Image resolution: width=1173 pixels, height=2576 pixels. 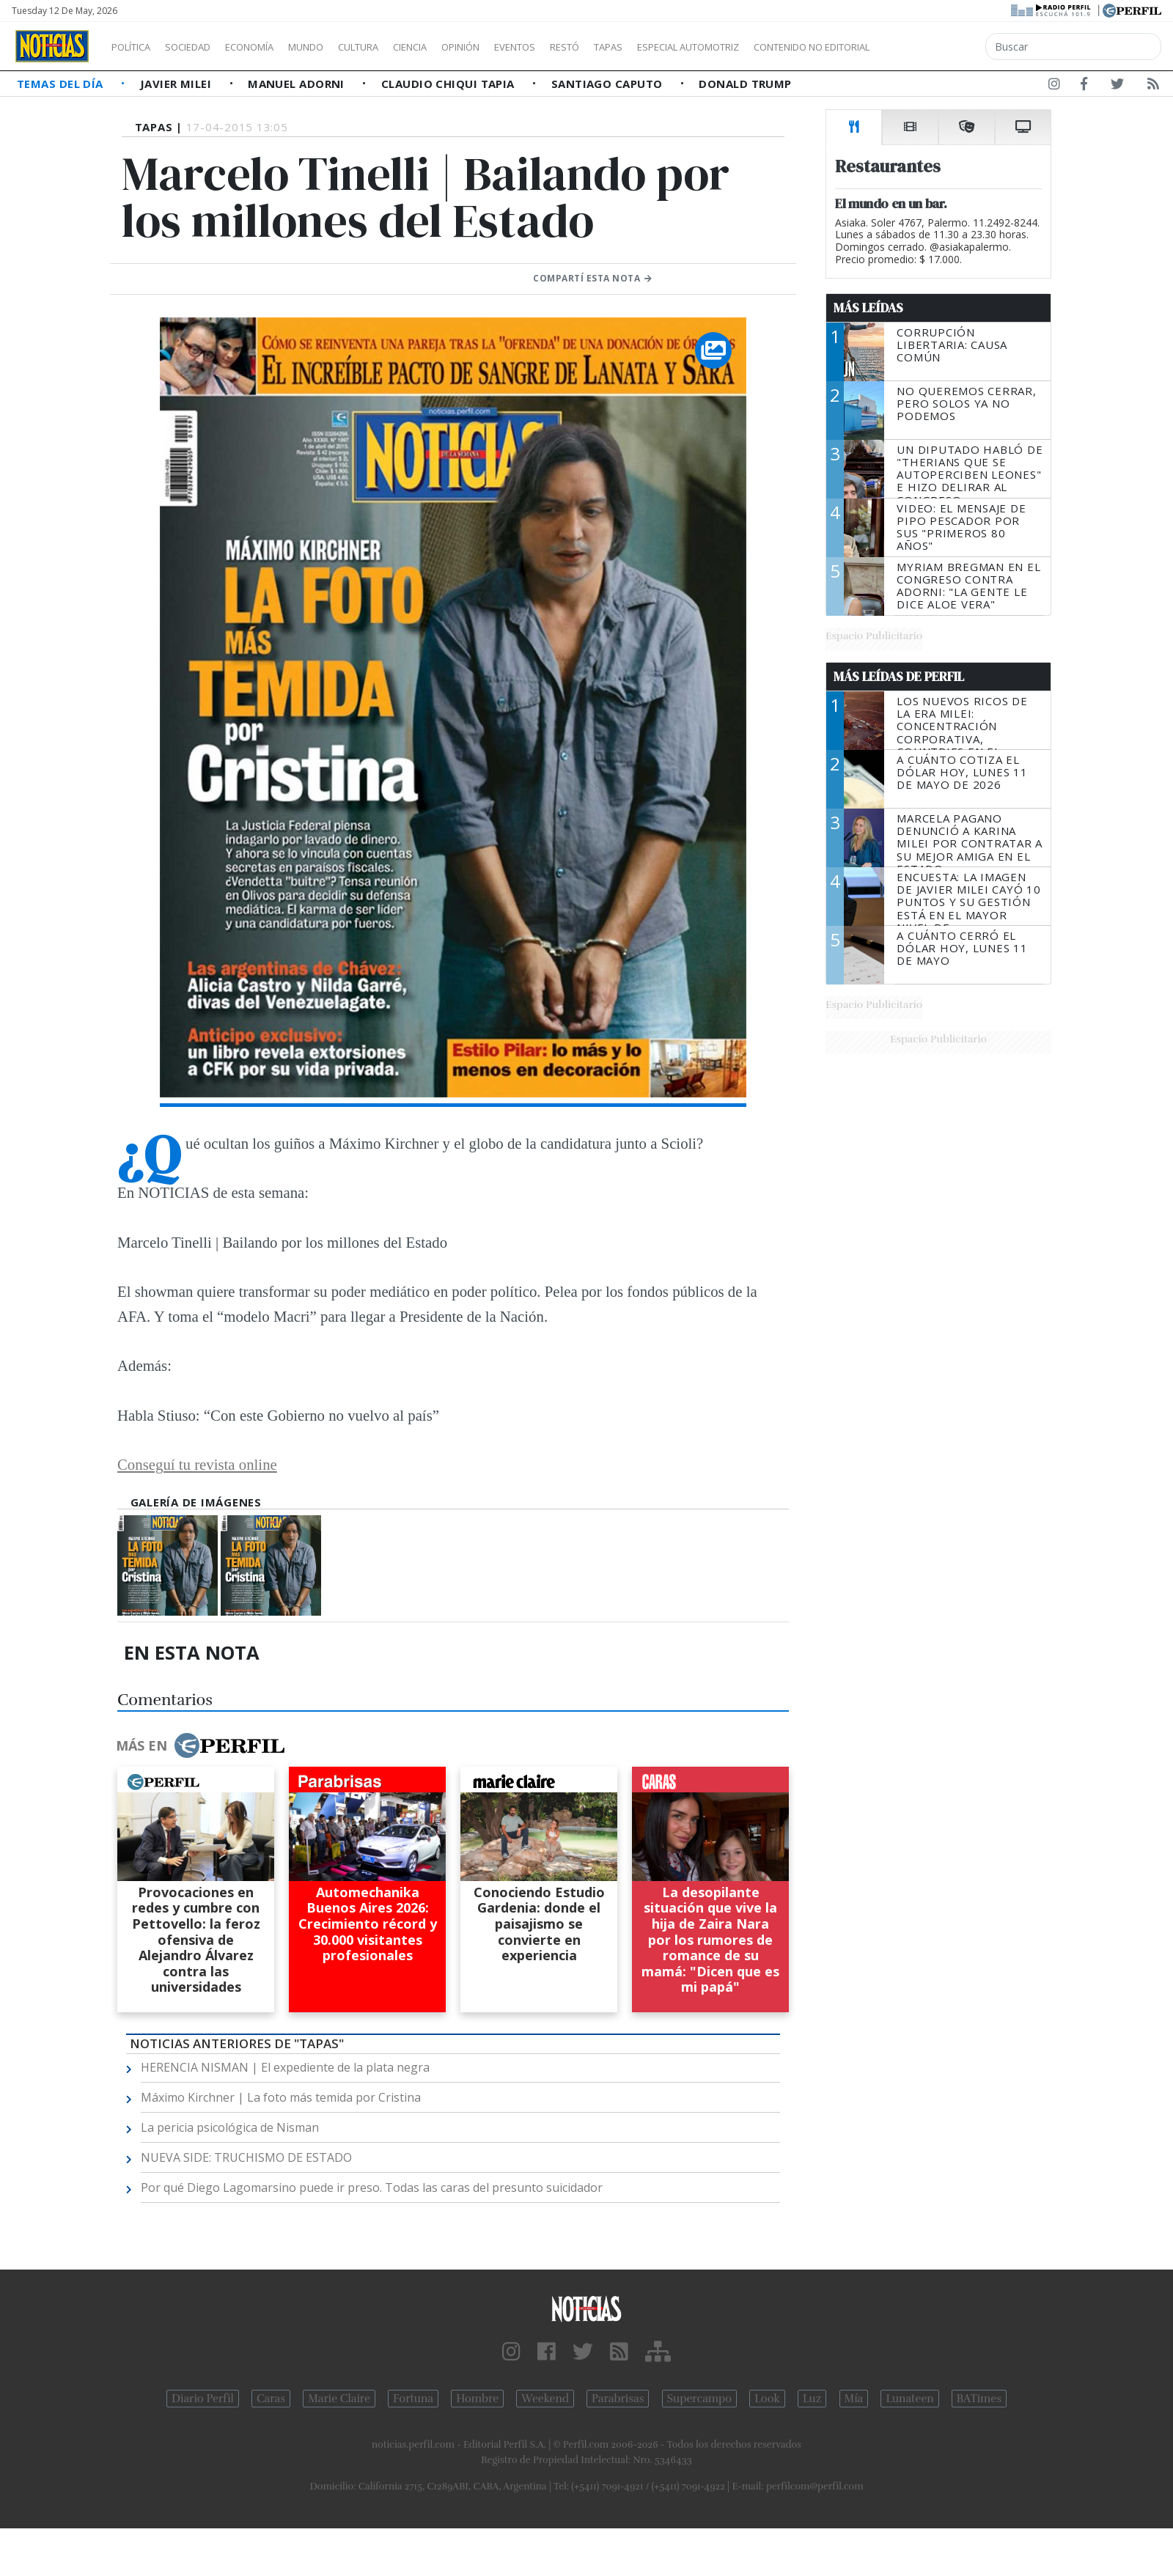 I want to click on La pericia psicológica de Nisman, so click(x=230, y=2127).